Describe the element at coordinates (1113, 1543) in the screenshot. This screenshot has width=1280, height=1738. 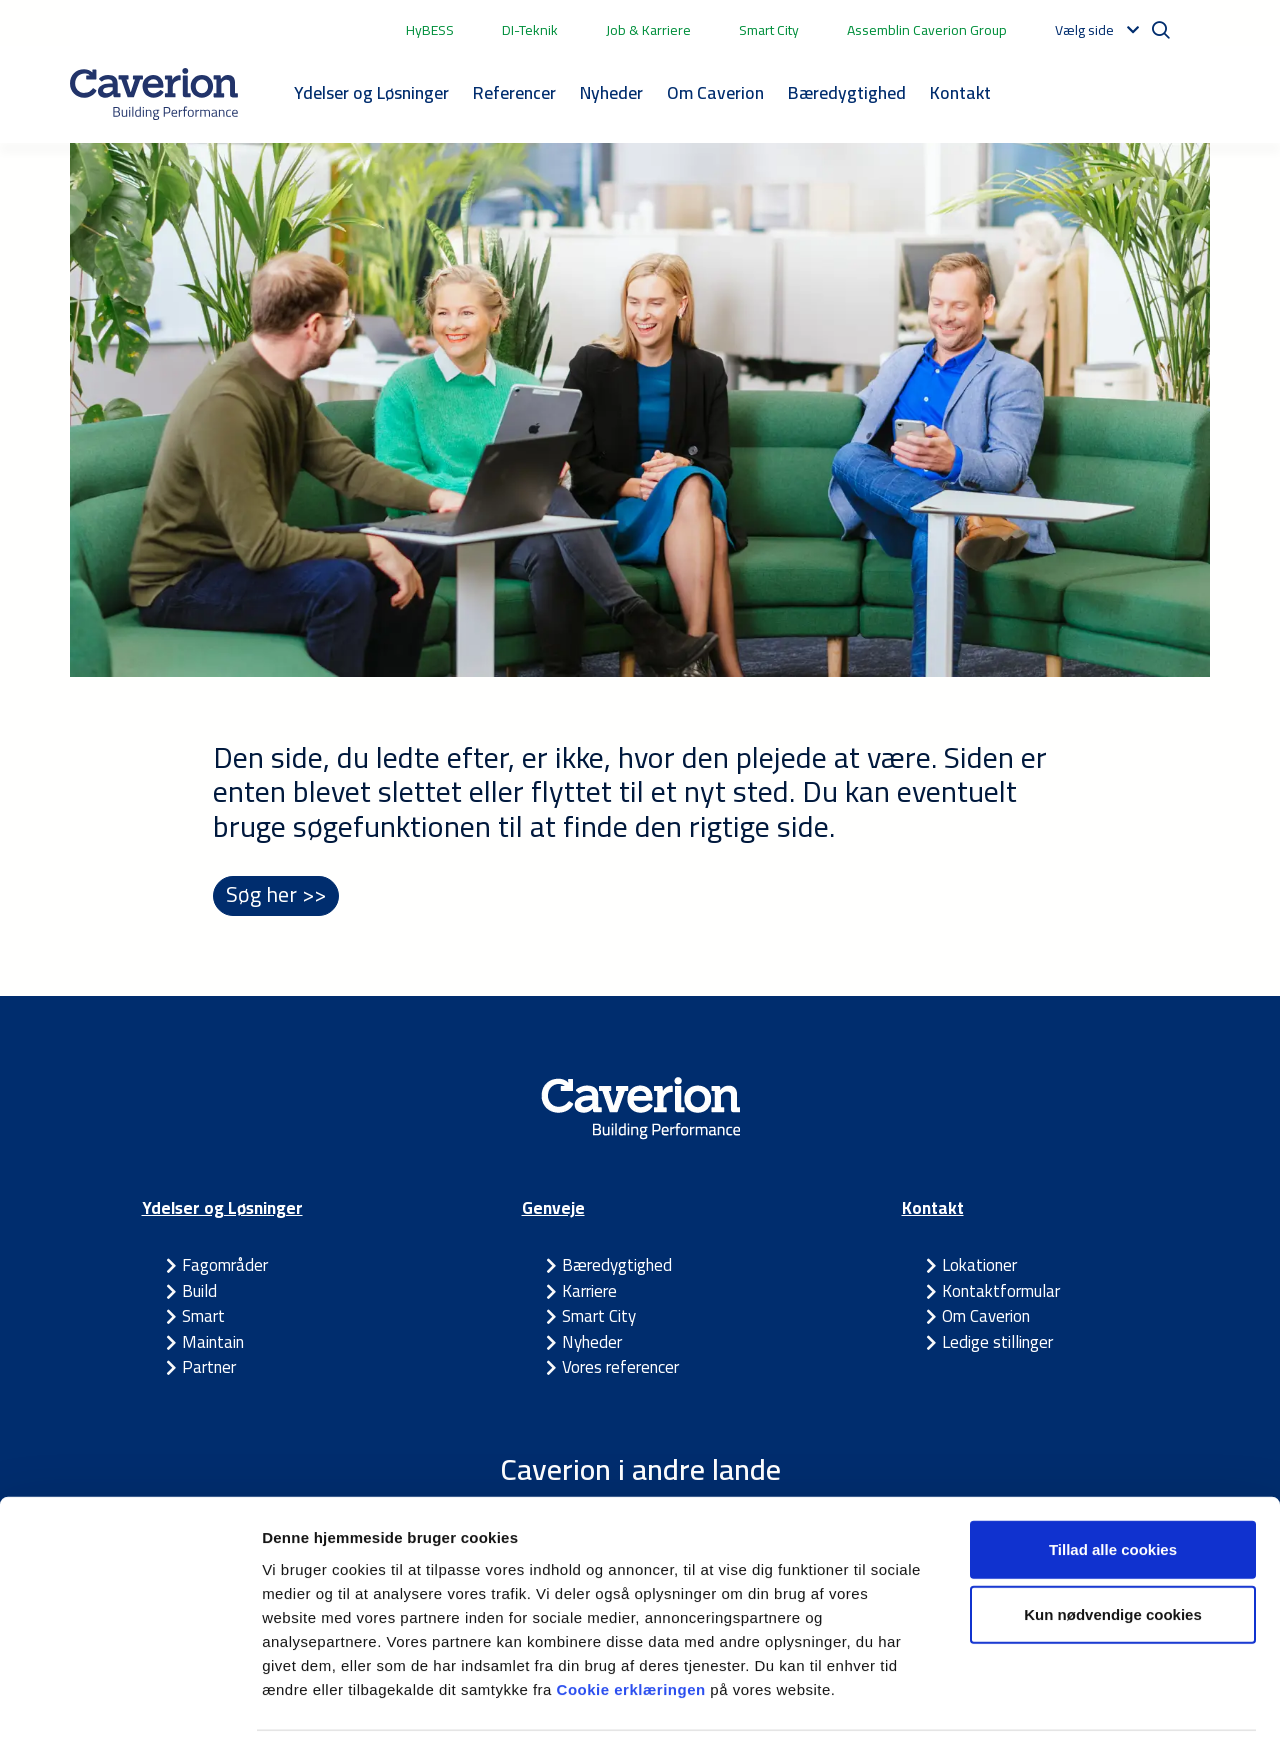
I see `Kun nødvendige cookies` at that location.